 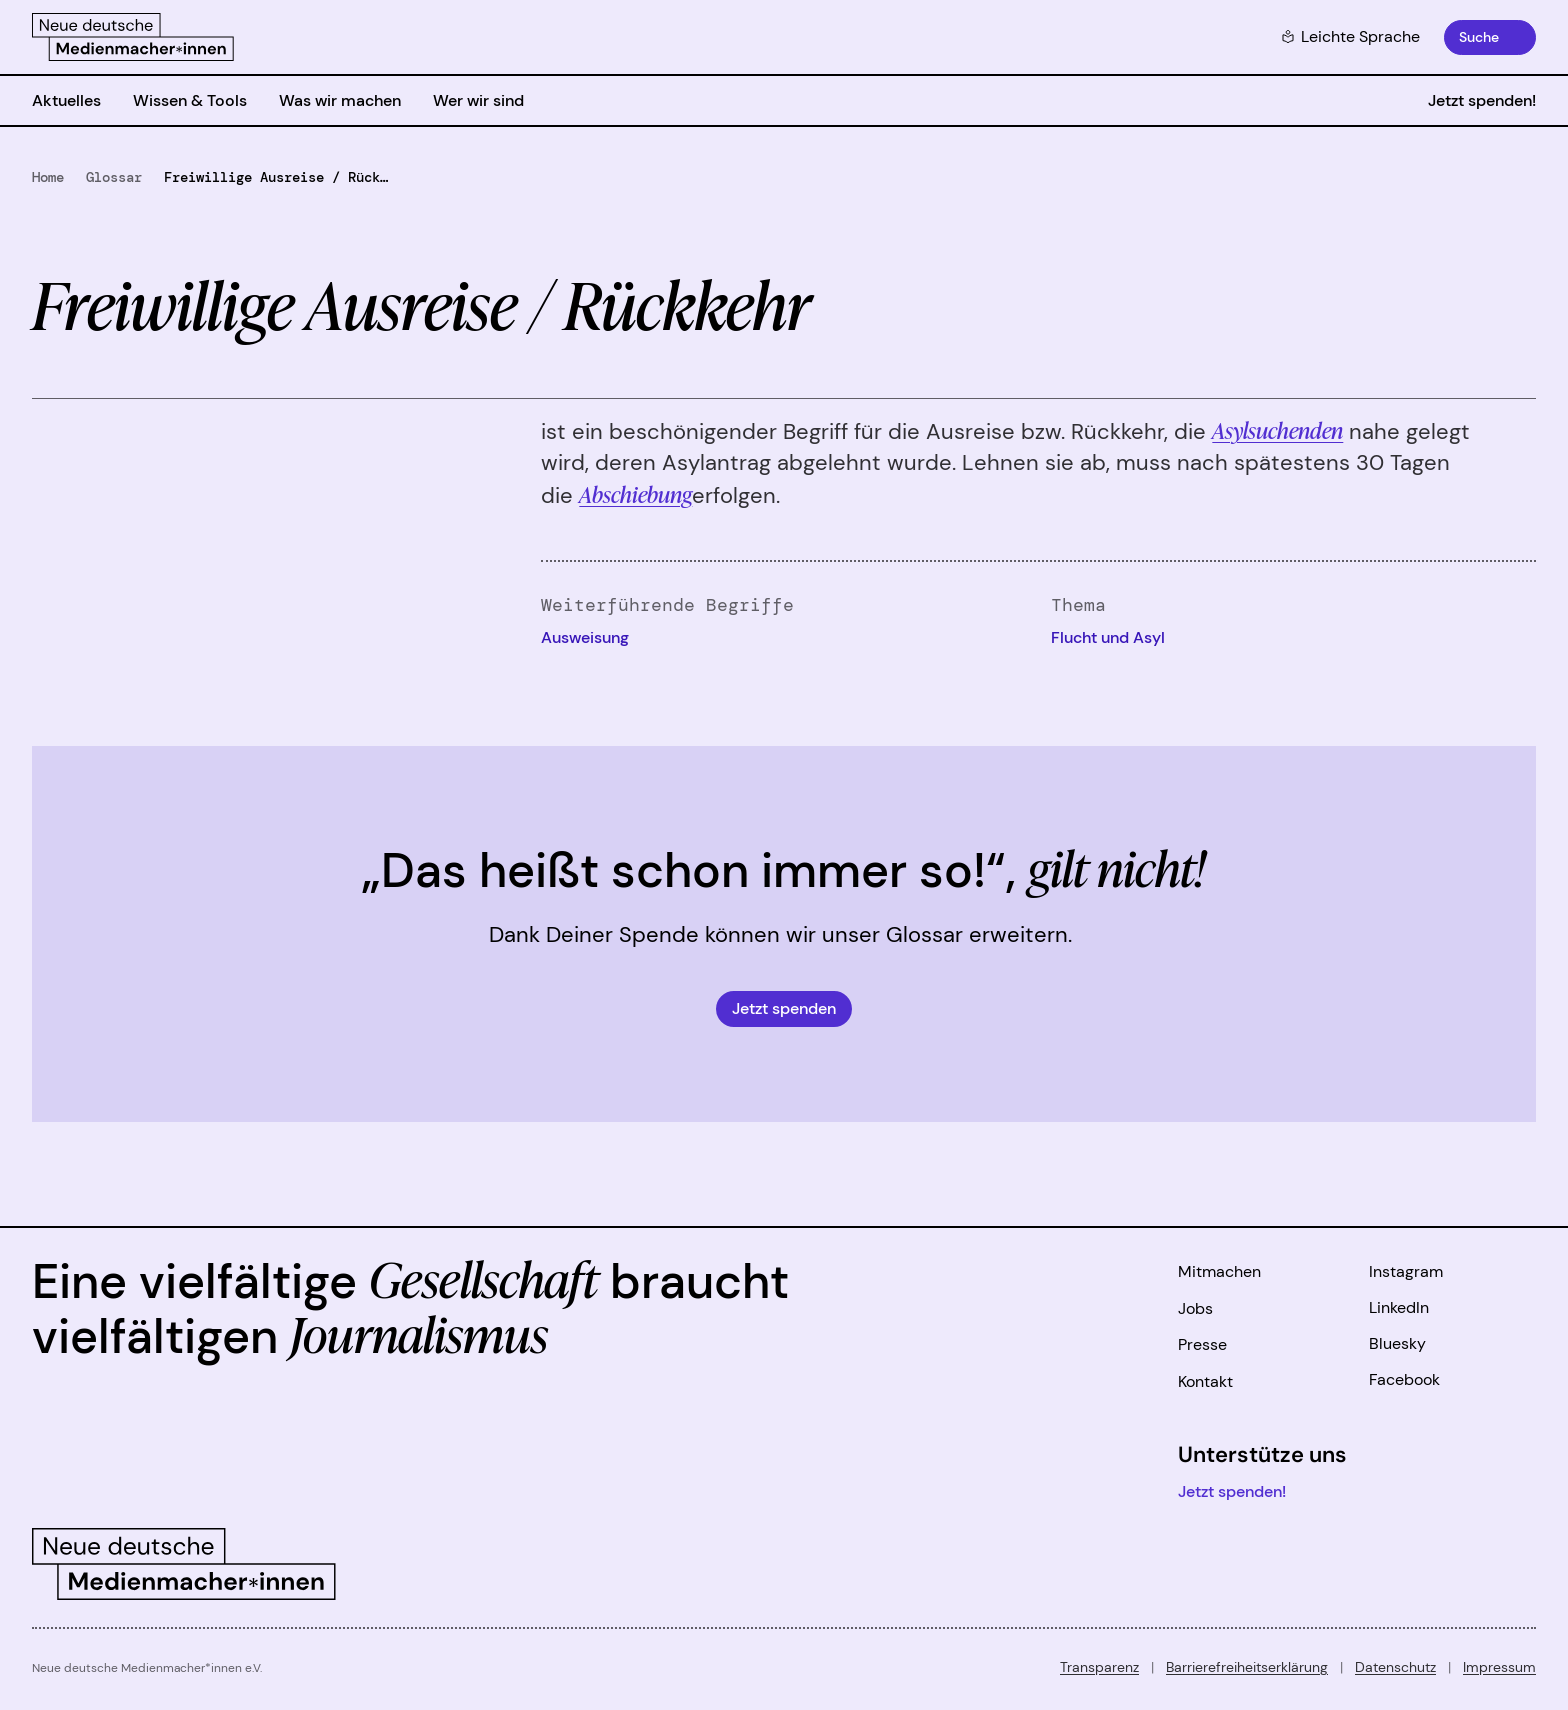 What do you see at coordinates (1099, 1667) in the screenshot?
I see `Transparenz` at bounding box center [1099, 1667].